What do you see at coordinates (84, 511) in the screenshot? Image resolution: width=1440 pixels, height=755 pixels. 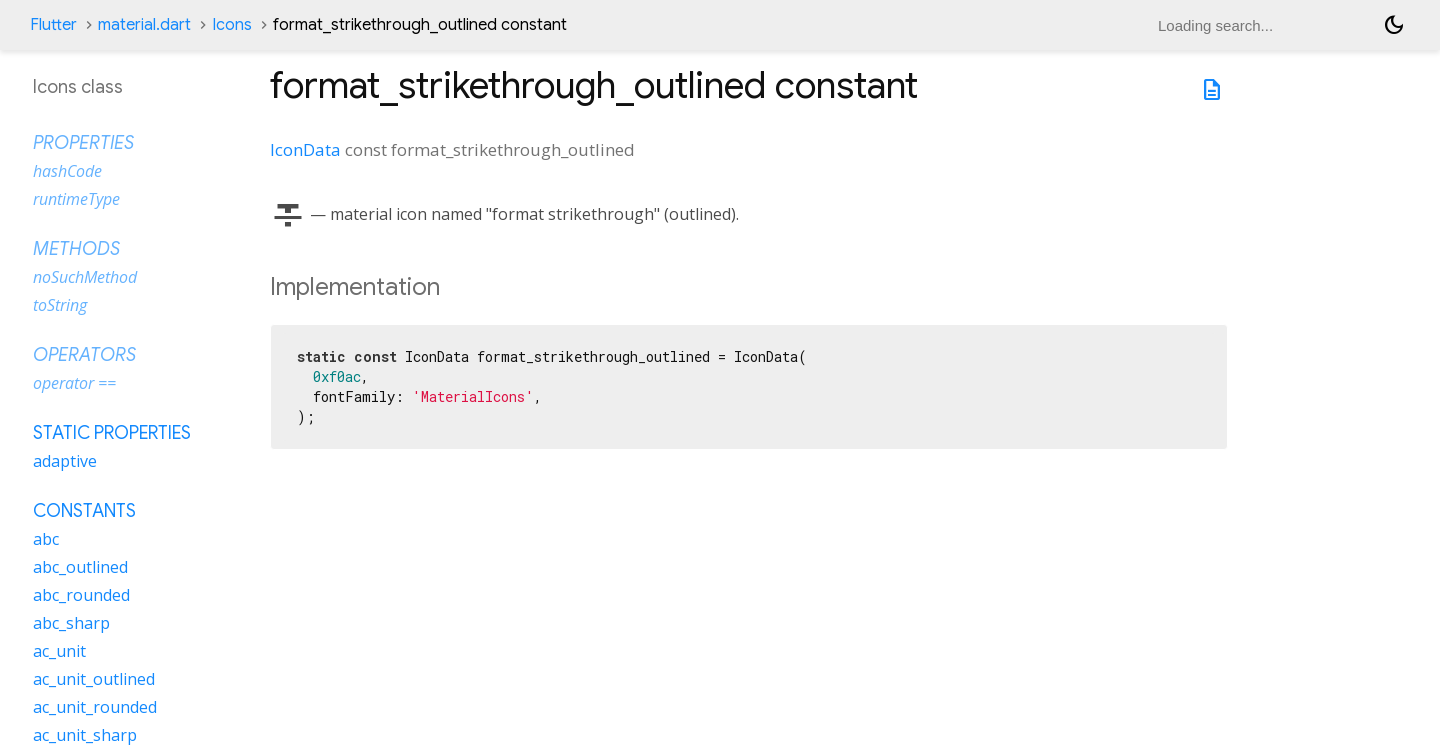 I see `Constants` at bounding box center [84, 511].